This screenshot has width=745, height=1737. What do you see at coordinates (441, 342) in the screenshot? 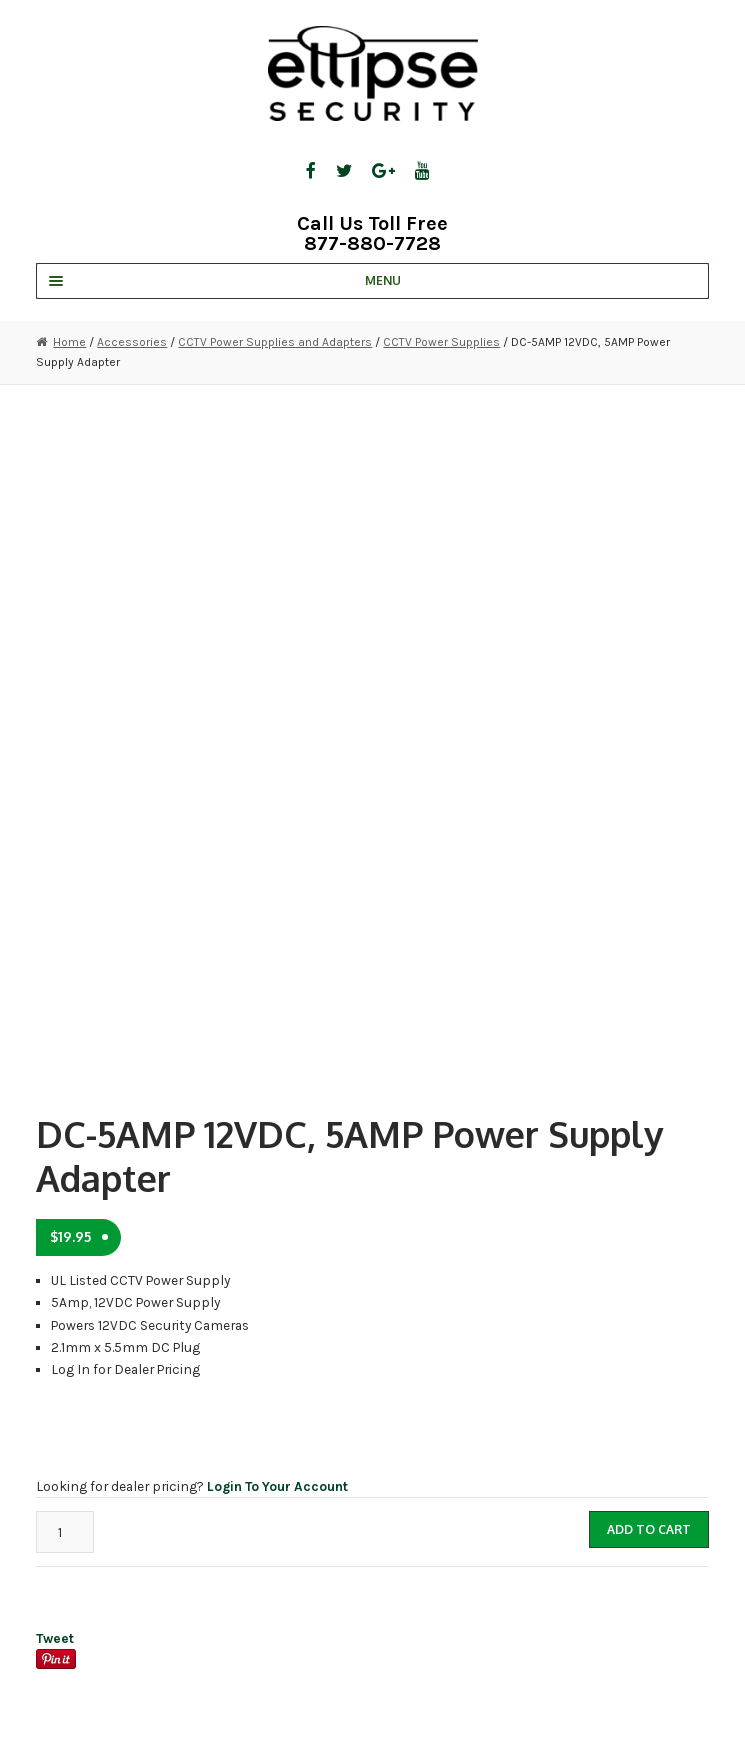
I see `CCTV Power Supplies` at bounding box center [441, 342].